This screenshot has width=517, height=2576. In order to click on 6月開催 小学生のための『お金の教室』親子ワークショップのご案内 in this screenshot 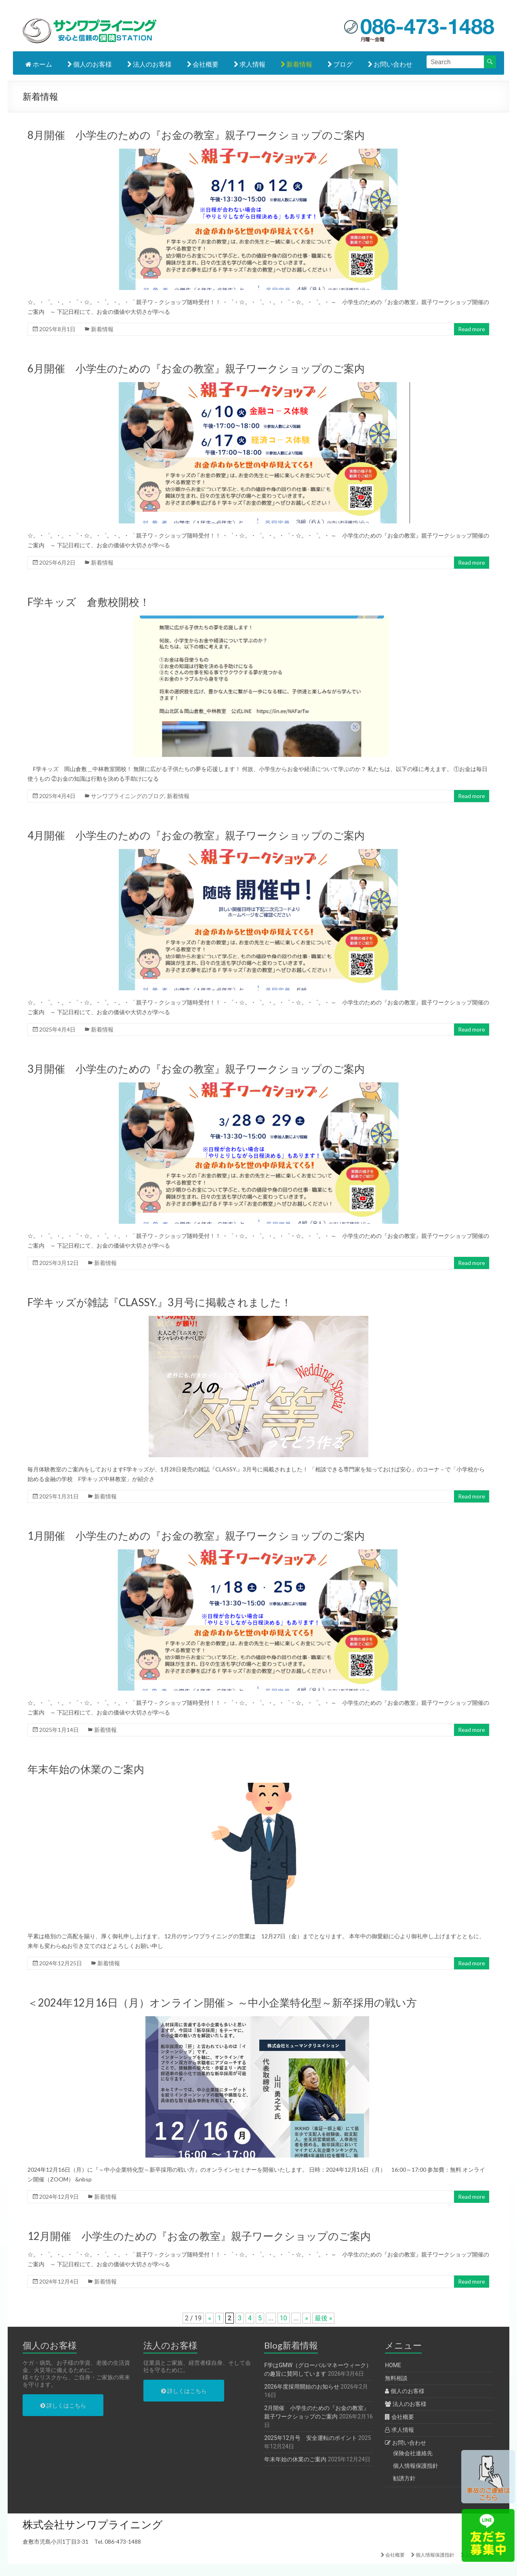, I will do `click(196, 368)`.